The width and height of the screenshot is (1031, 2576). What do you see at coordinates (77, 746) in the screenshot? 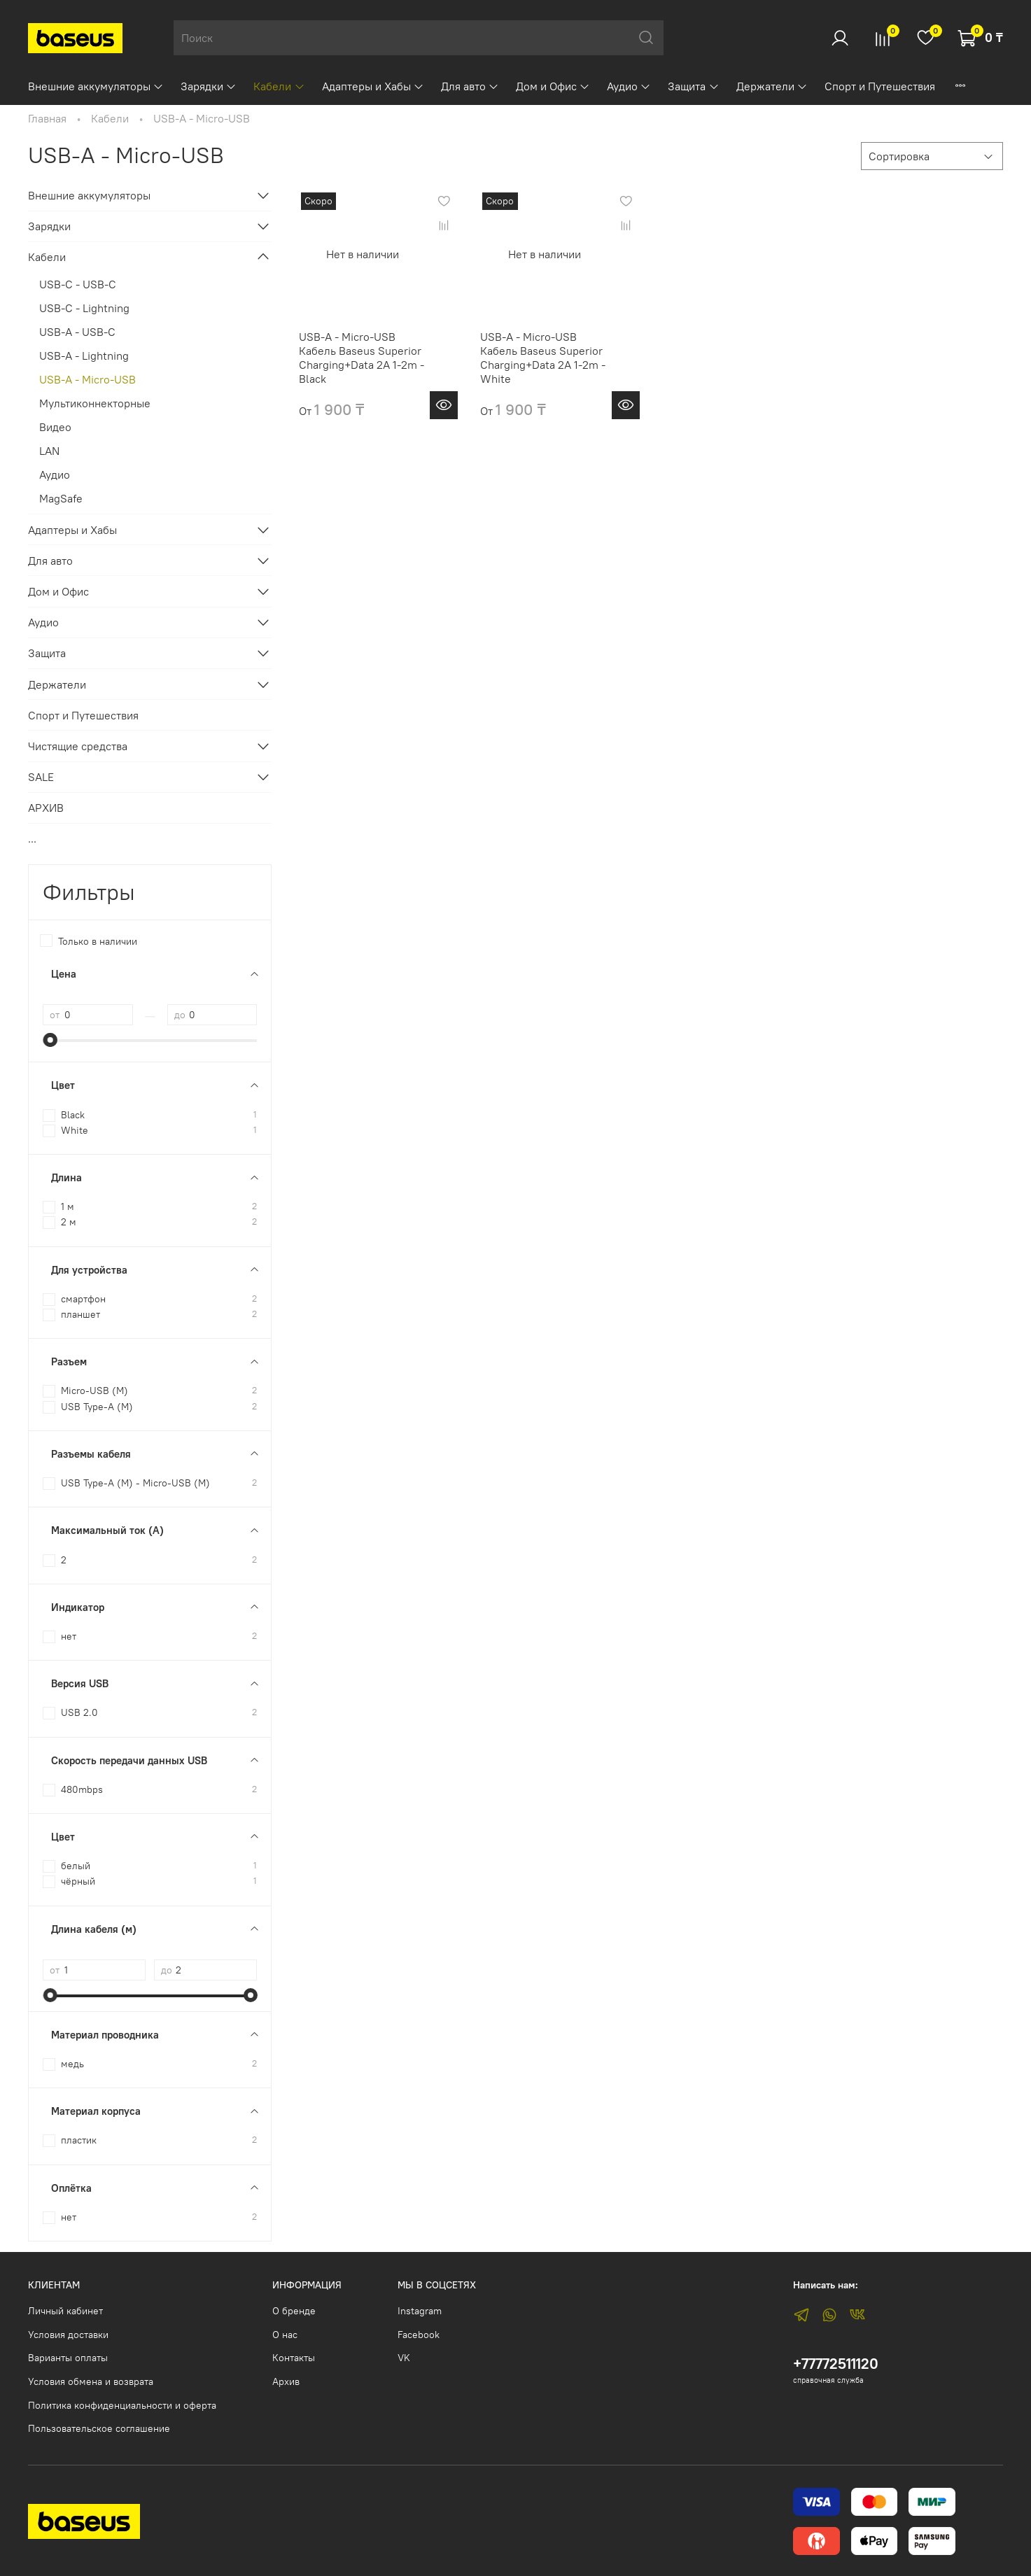
I see `Чистящие средства` at bounding box center [77, 746].